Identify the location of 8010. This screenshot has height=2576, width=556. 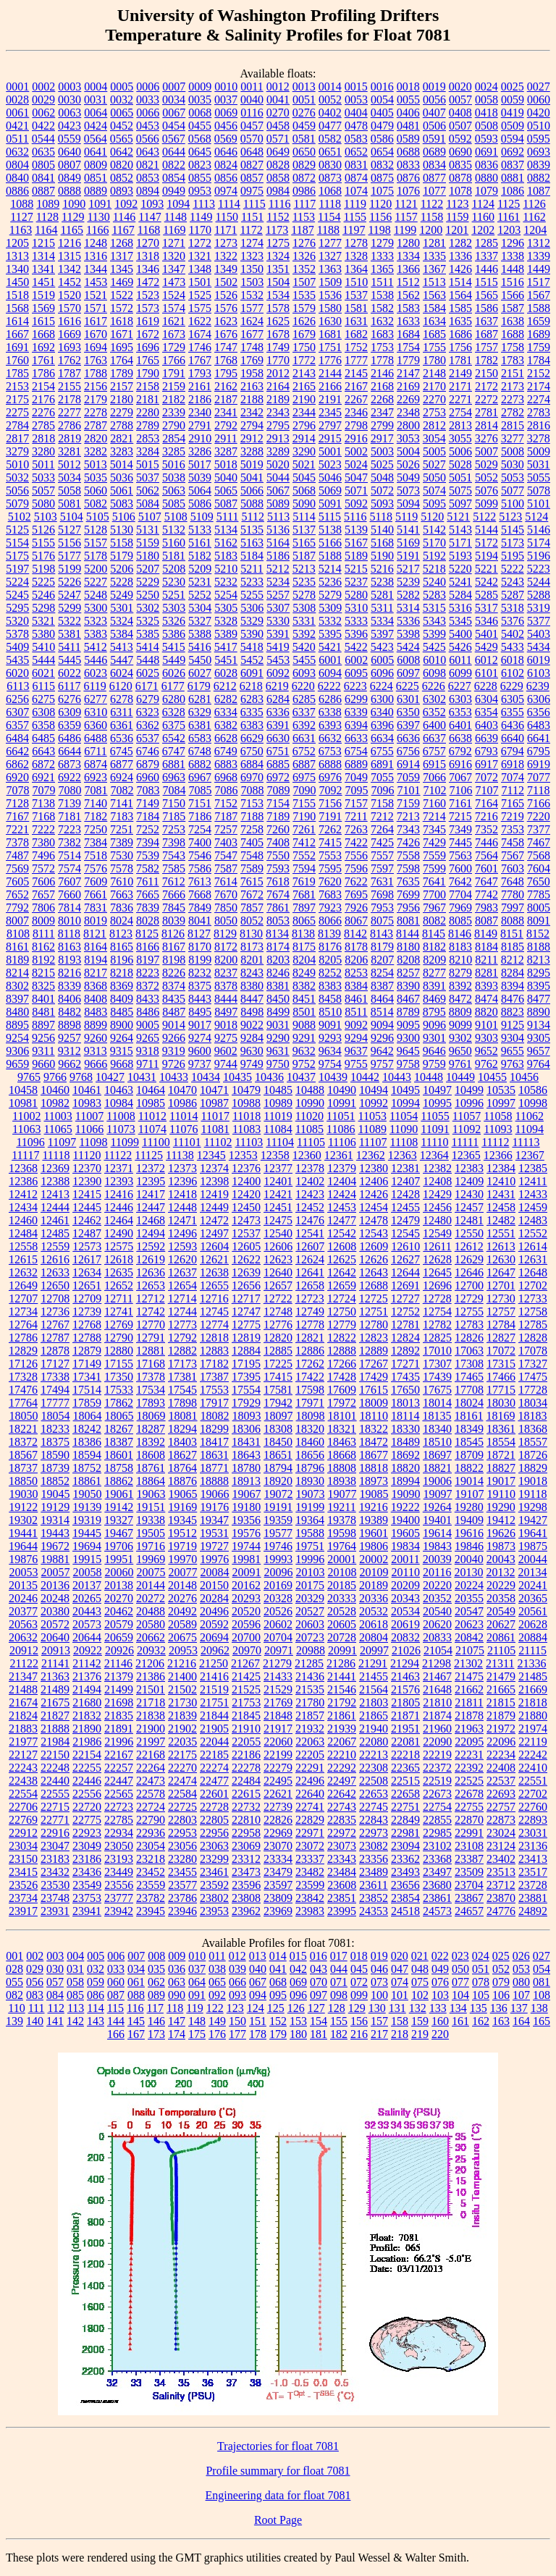
(69, 920).